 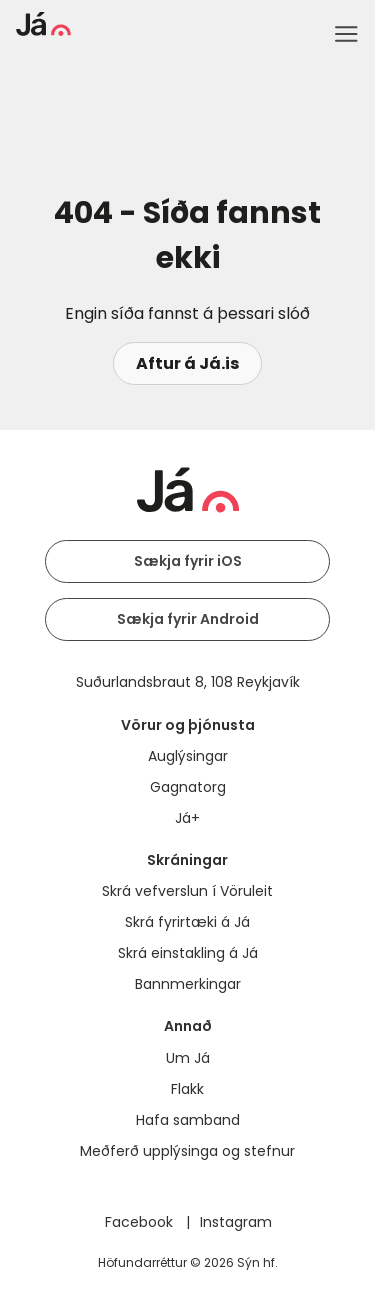 I want to click on Auglýsingar, so click(x=188, y=756).